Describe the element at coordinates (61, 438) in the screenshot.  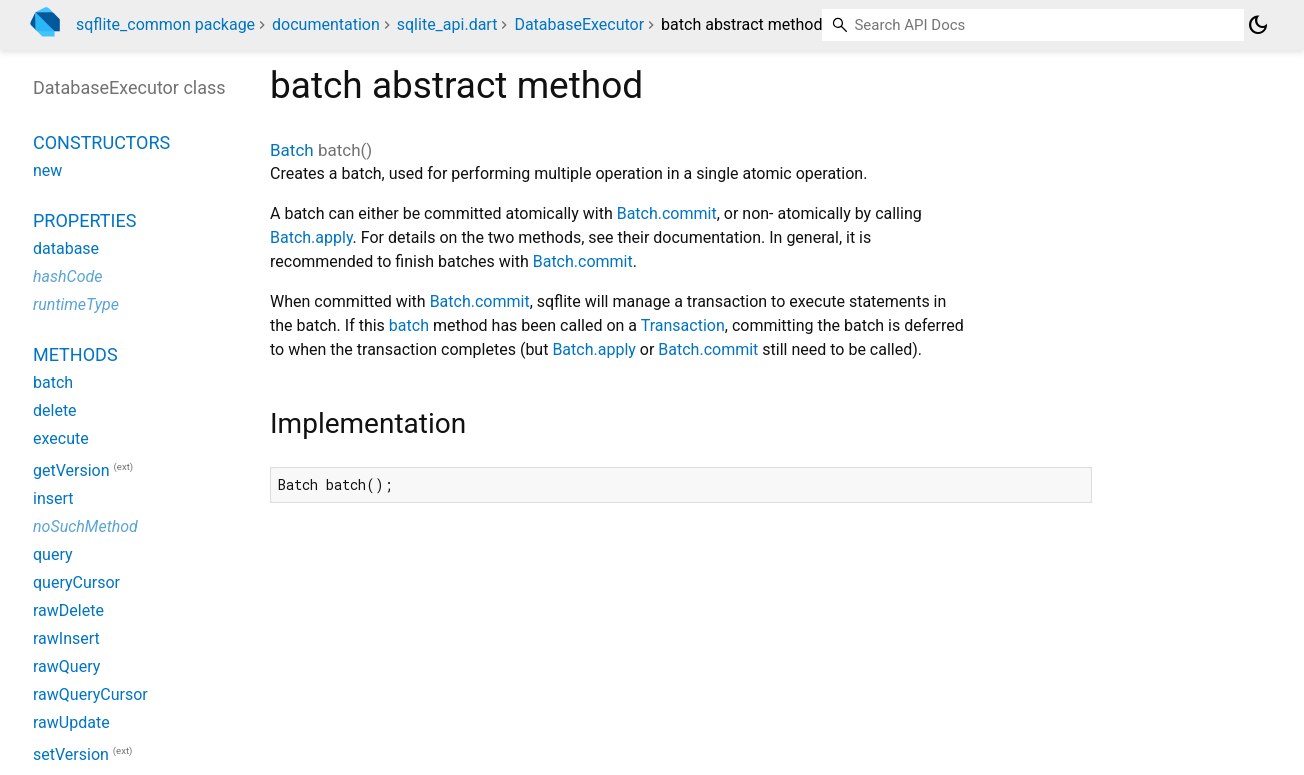
I see `execute` at that location.